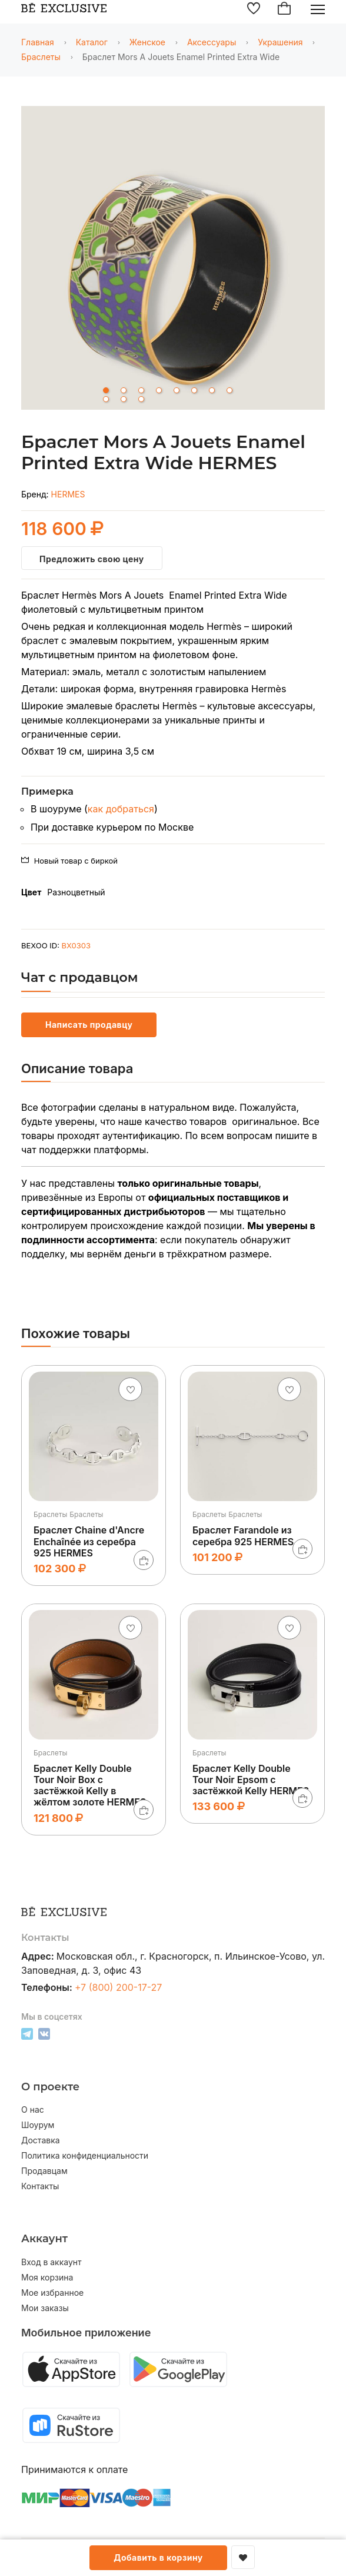 The height and width of the screenshot is (2576, 346). I want to click on Написать продавцу, so click(88, 1025).